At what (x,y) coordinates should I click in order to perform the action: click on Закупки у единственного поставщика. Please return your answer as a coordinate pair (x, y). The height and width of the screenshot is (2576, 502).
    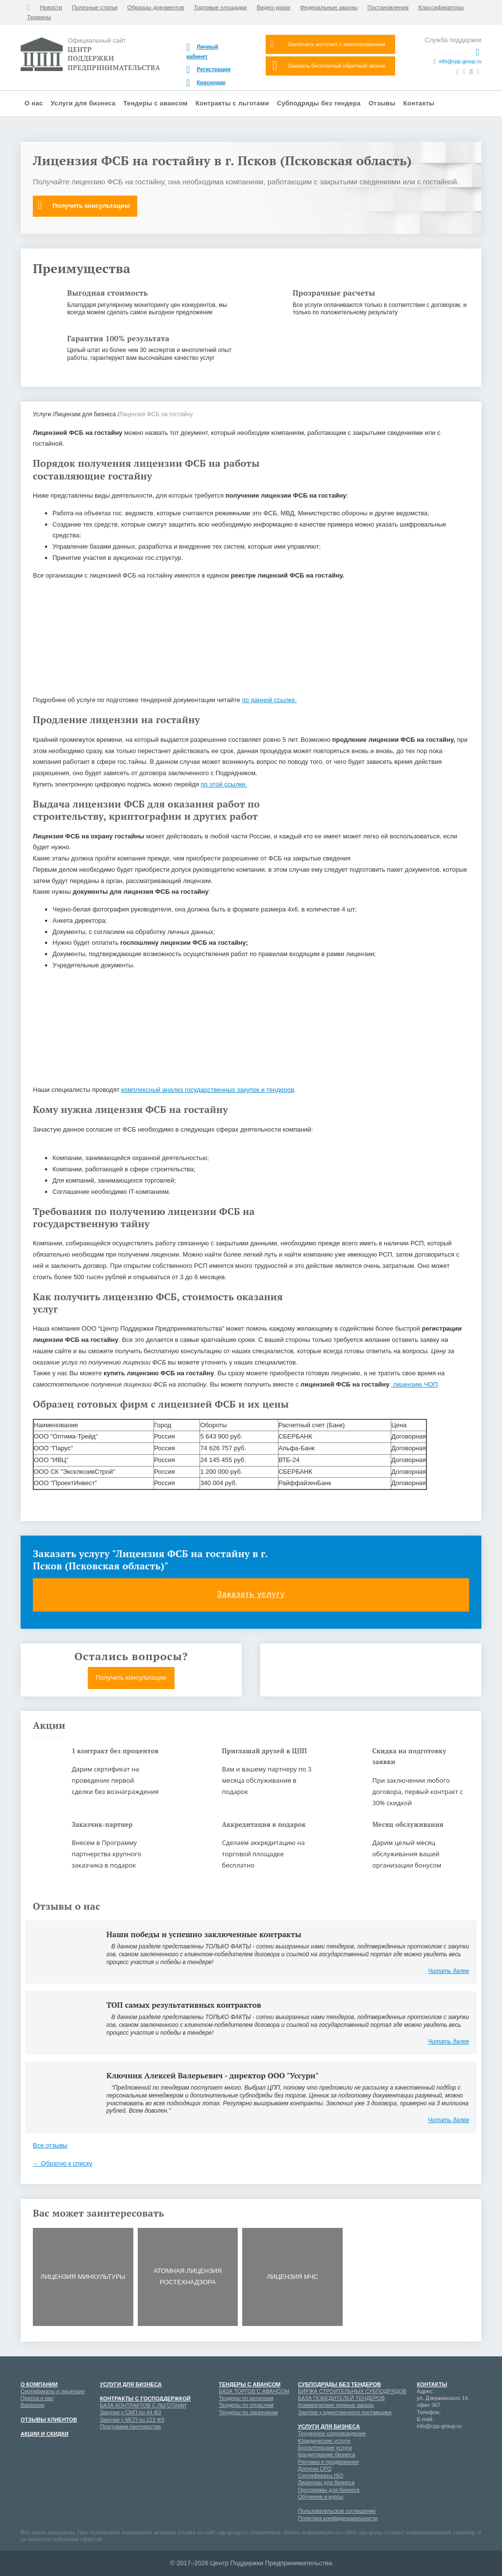
    Looking at the image, I should click on (345, 2412).